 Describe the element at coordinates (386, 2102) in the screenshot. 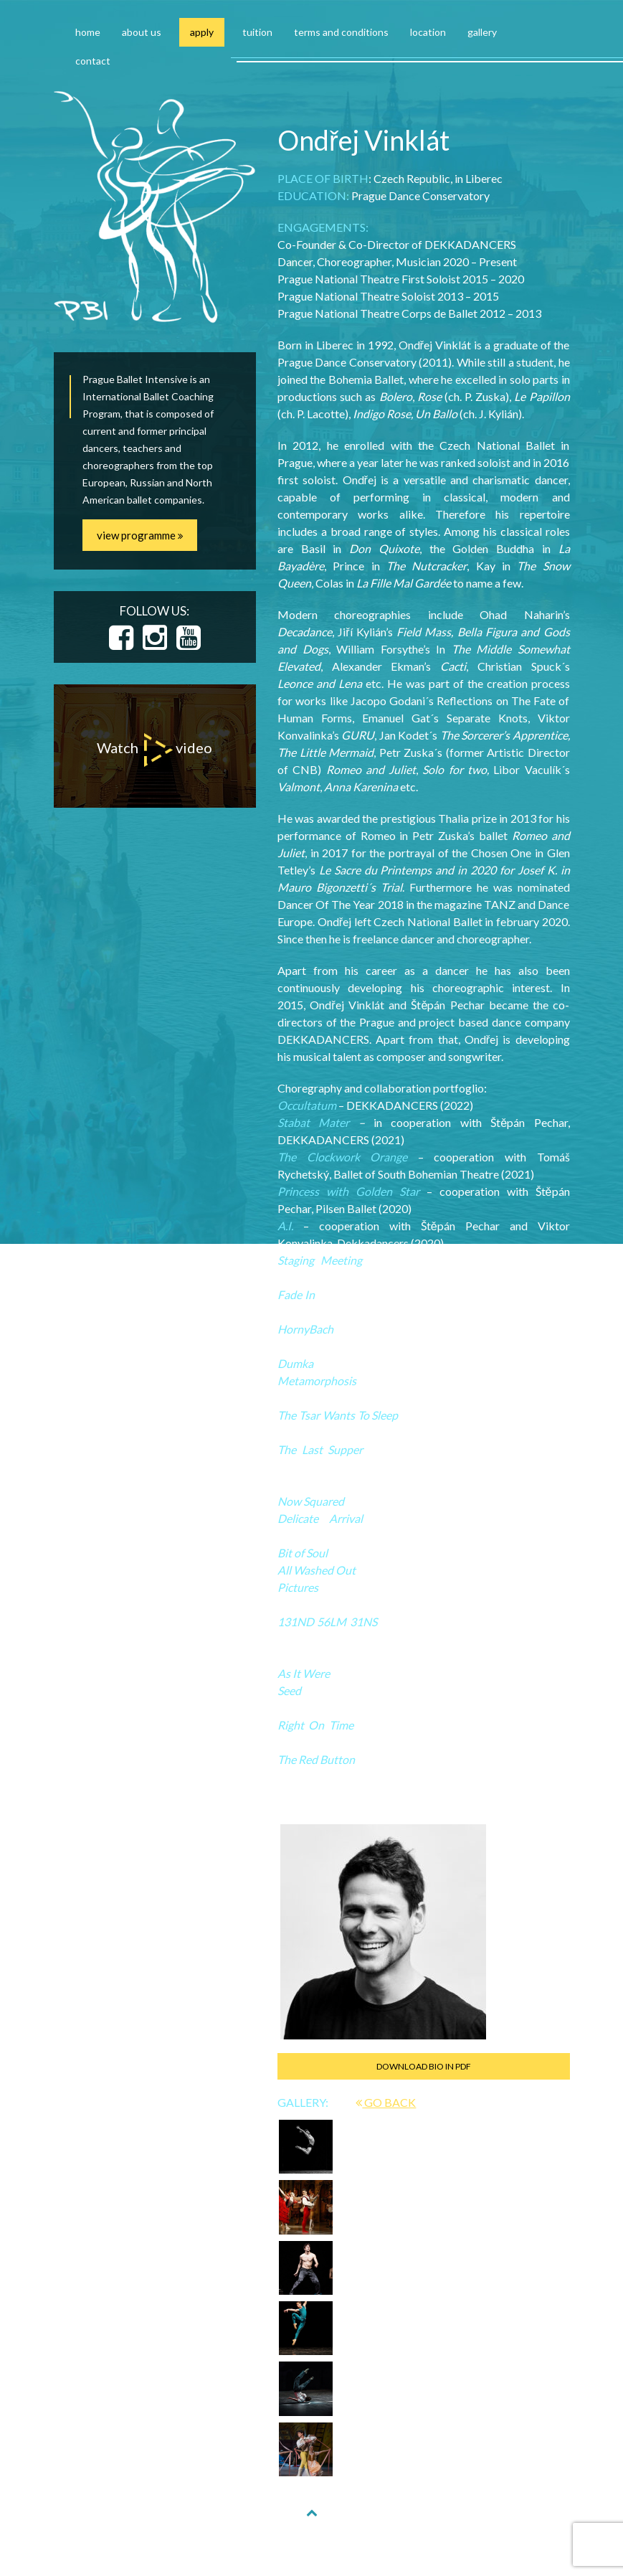

I see `GO BACK` at that location.